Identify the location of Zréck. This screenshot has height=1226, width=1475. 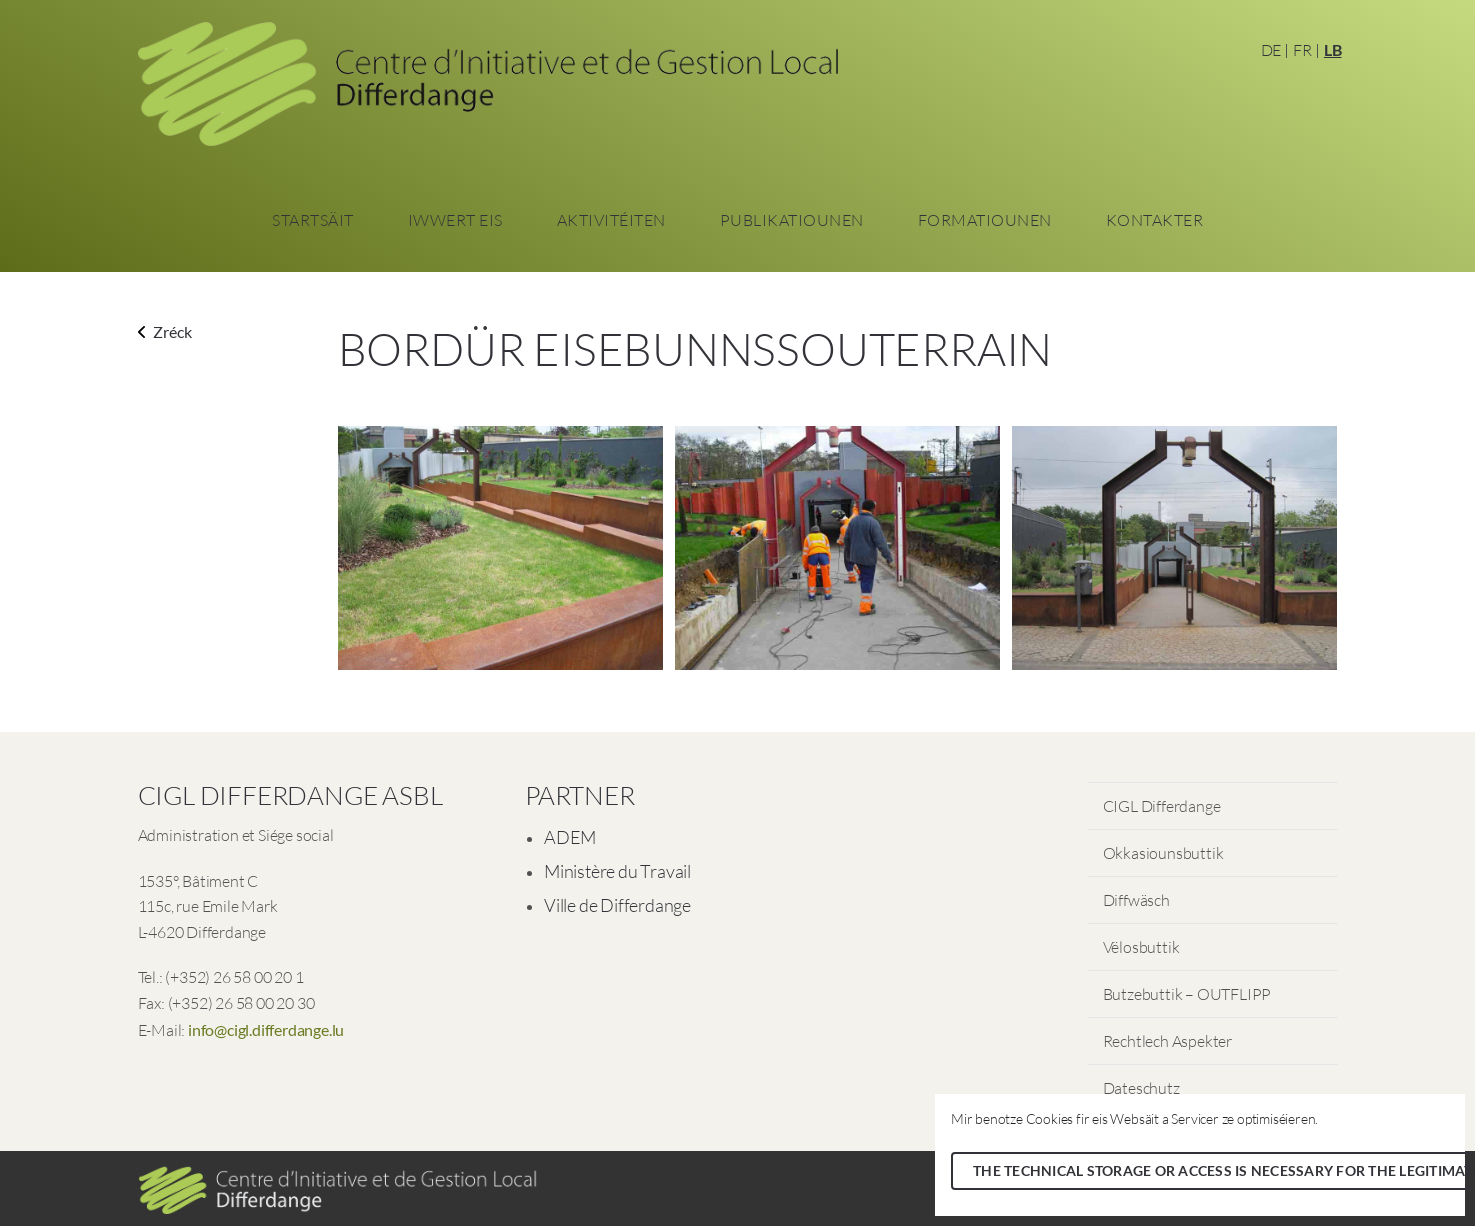
(165, 331).